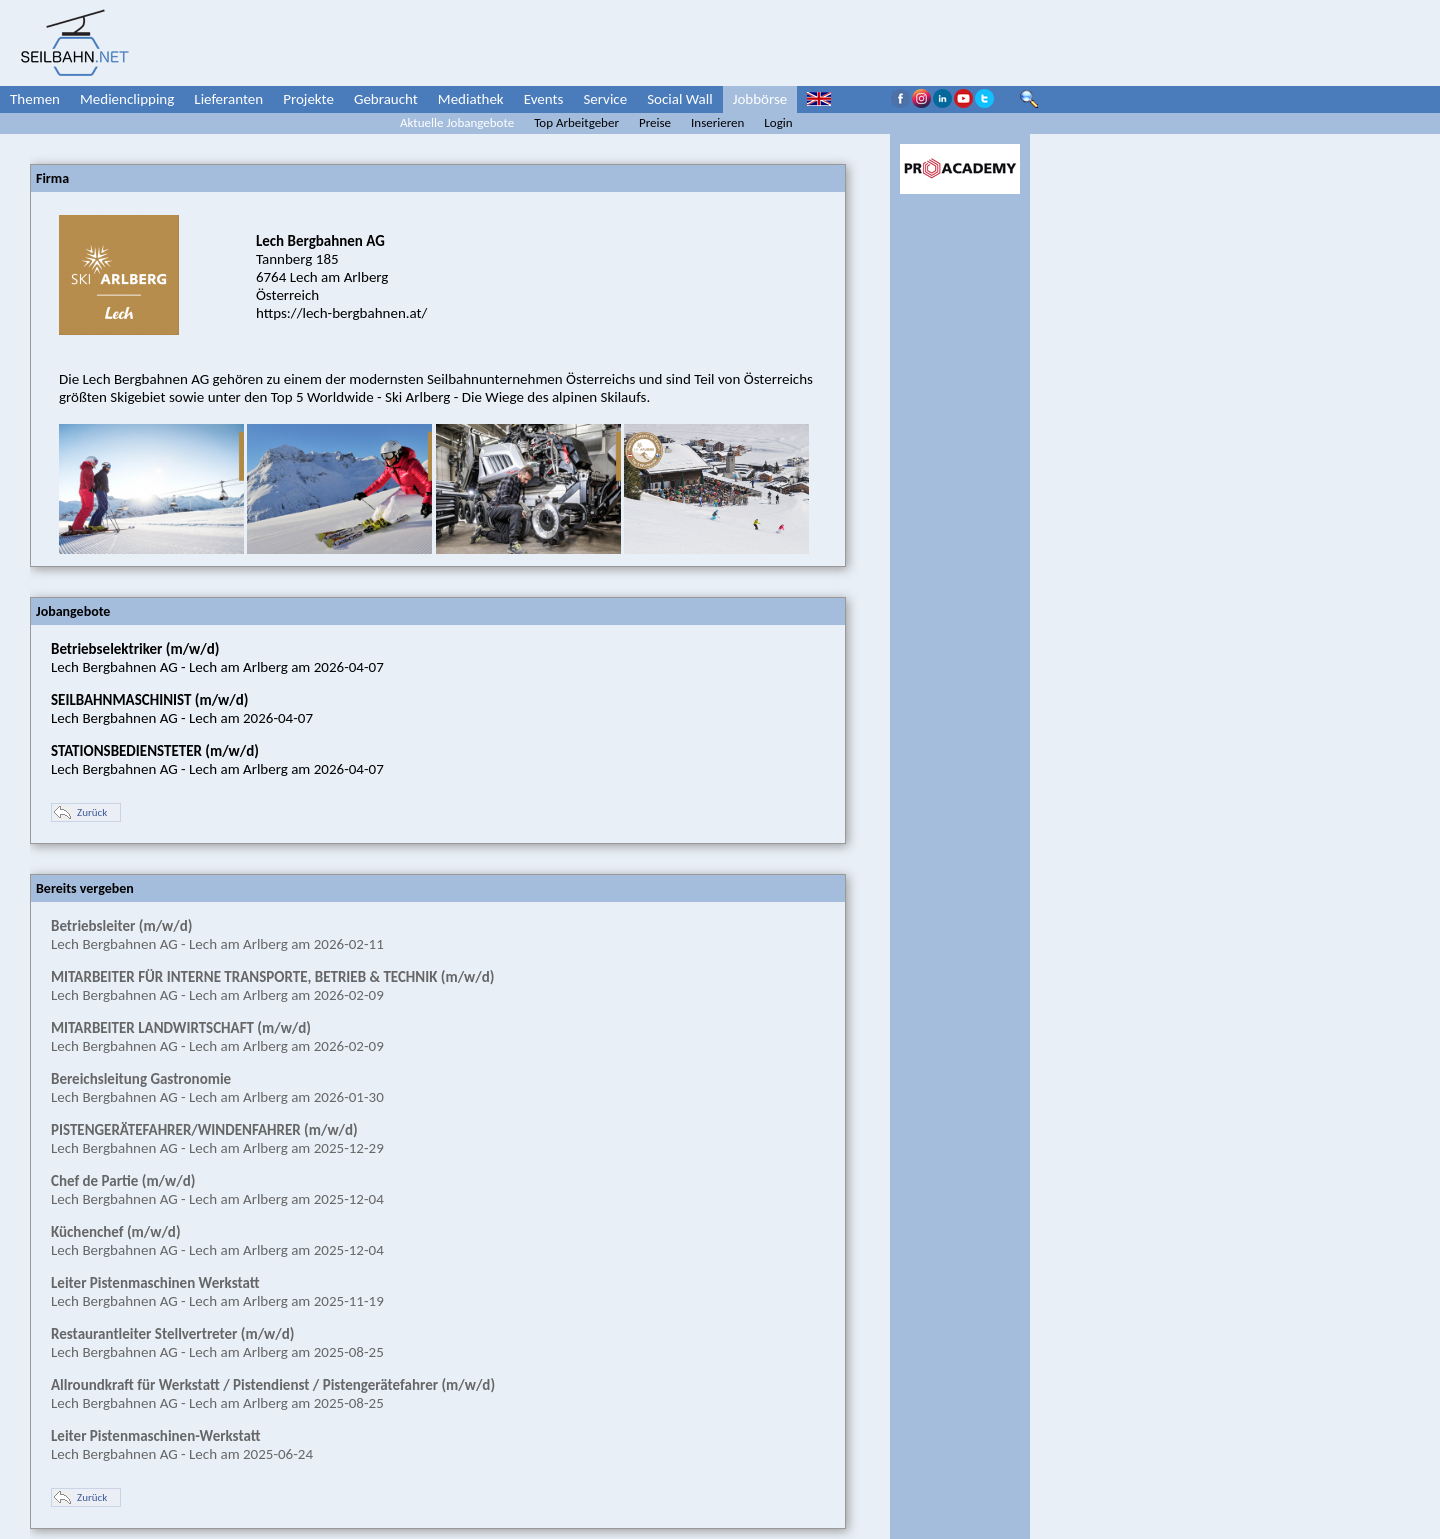 This screenshot has width=1440, height=1539. Describe the element at coordinates (655, 122) in the screenshot. I see `Preise` at that location.